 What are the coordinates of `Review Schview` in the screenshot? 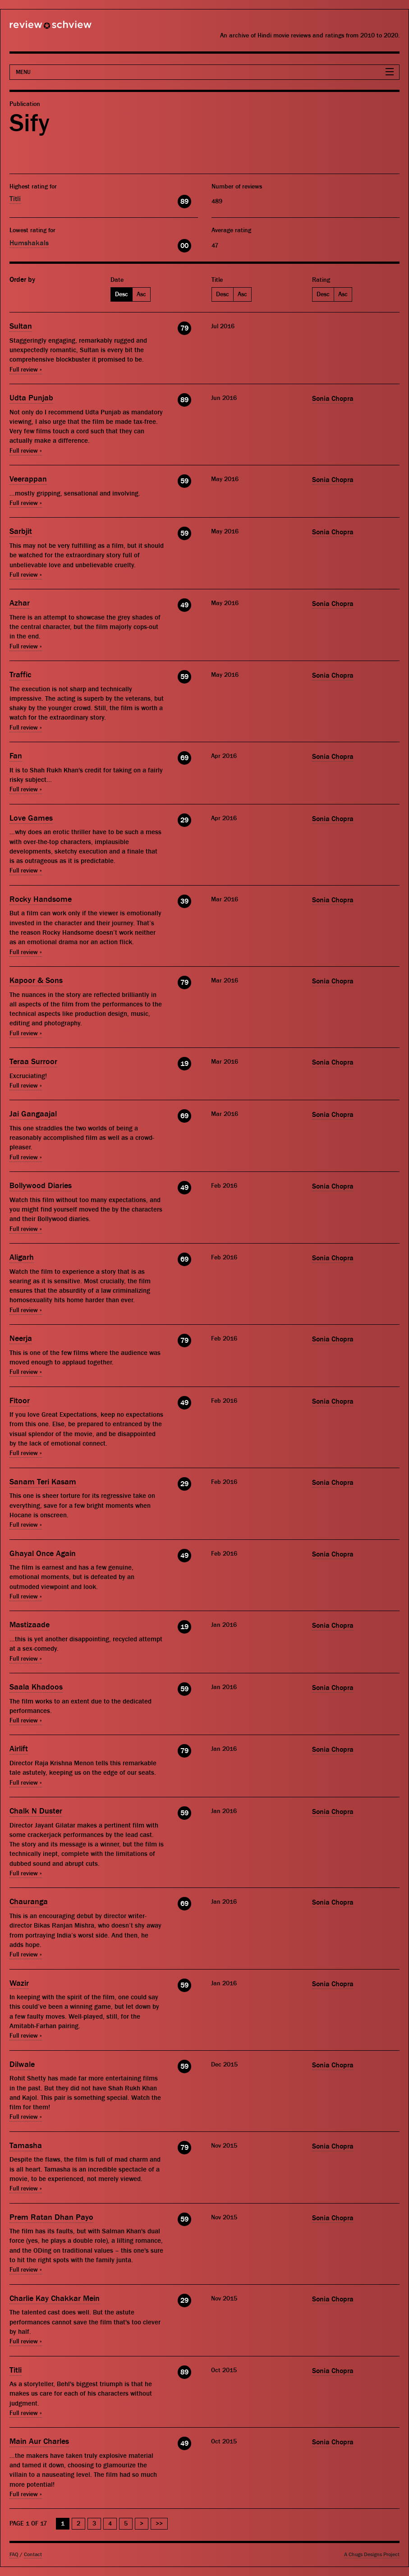 It's located at (35, 28).